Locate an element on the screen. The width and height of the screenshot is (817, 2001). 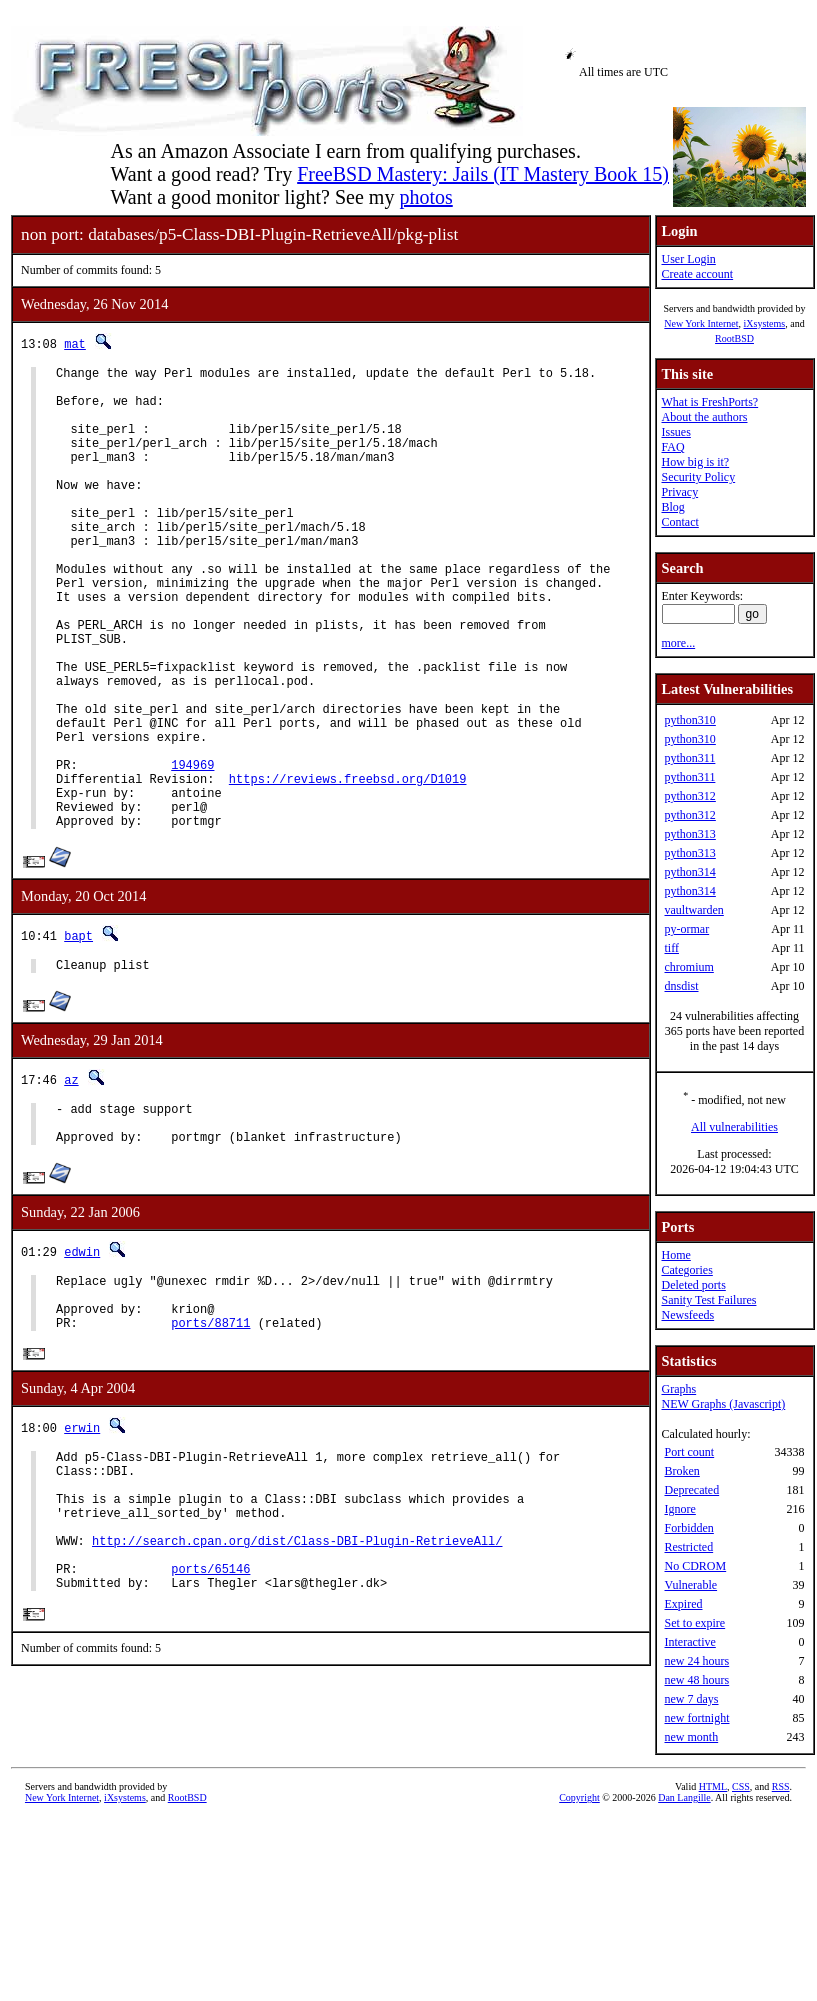
Port count is located at coordinates (689, 1452).